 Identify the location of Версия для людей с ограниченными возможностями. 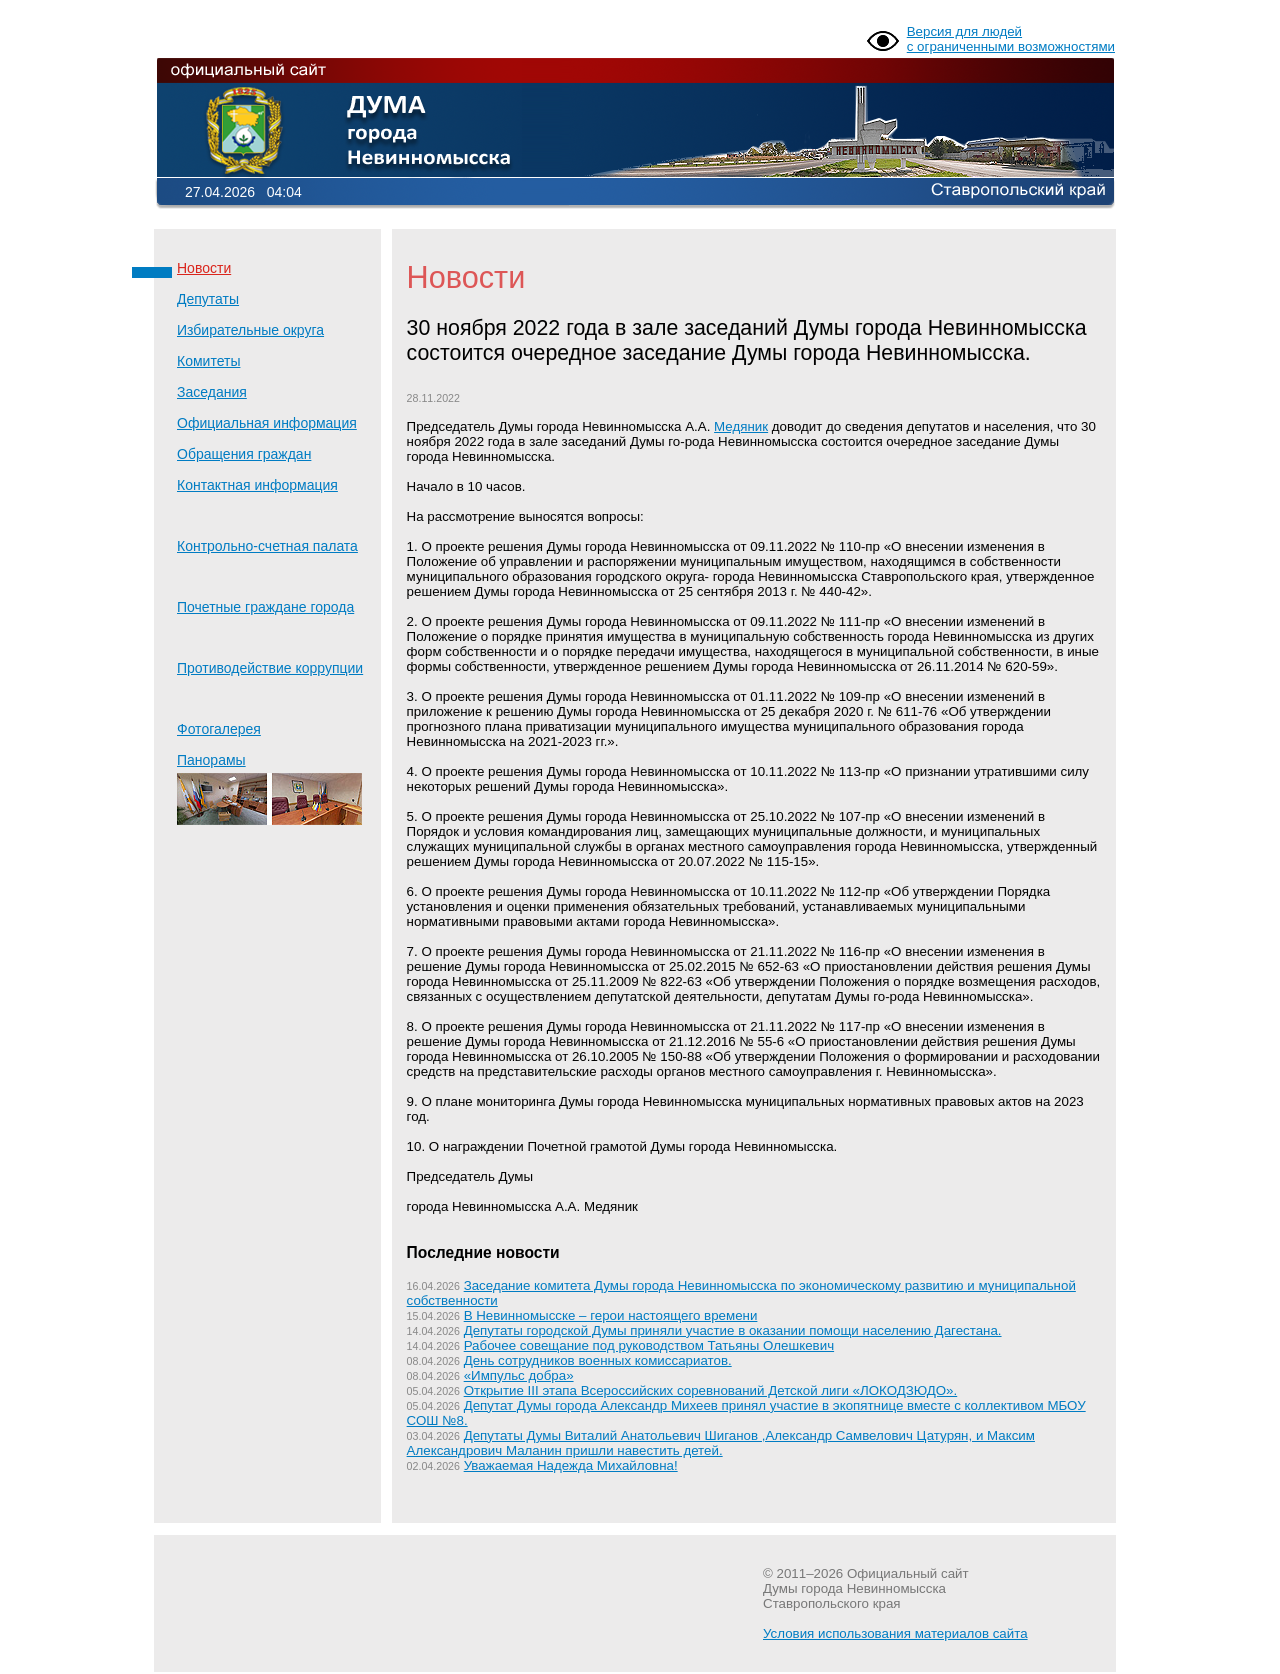
(1011, 39).